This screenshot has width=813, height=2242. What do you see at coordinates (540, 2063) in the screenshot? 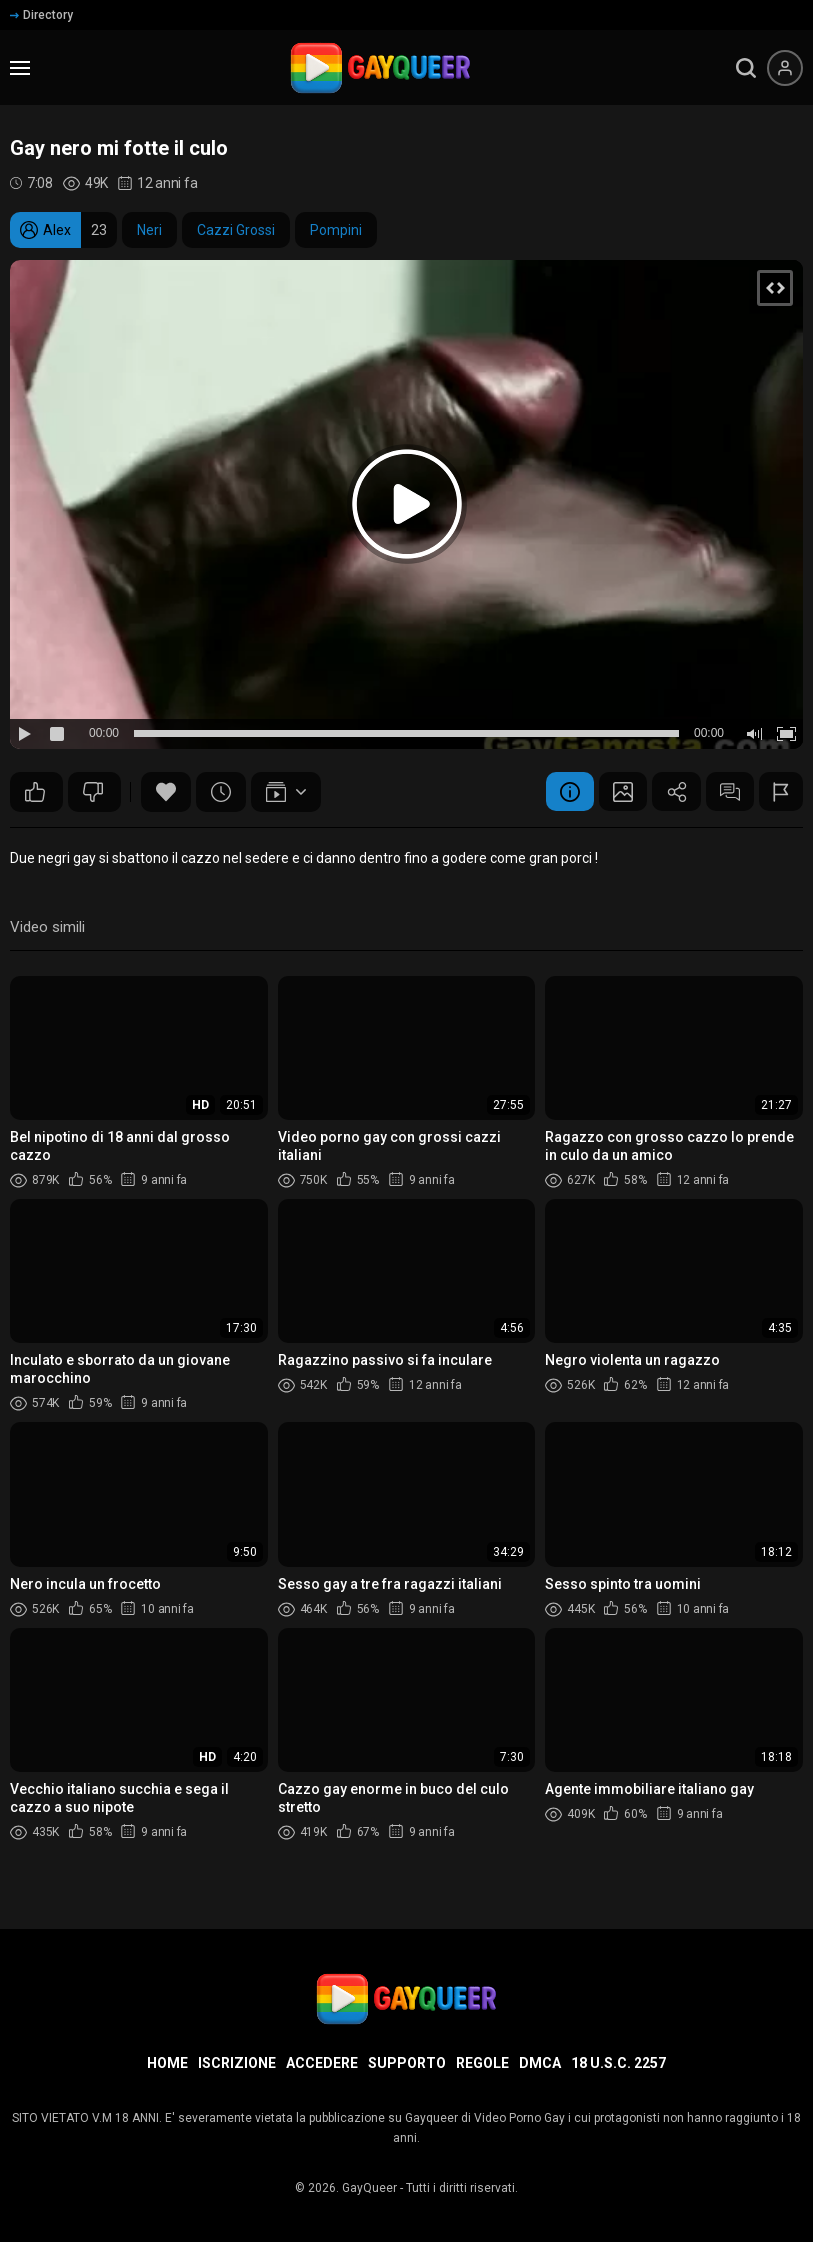
I see `DMCA` at bounding box center [540, 2063].